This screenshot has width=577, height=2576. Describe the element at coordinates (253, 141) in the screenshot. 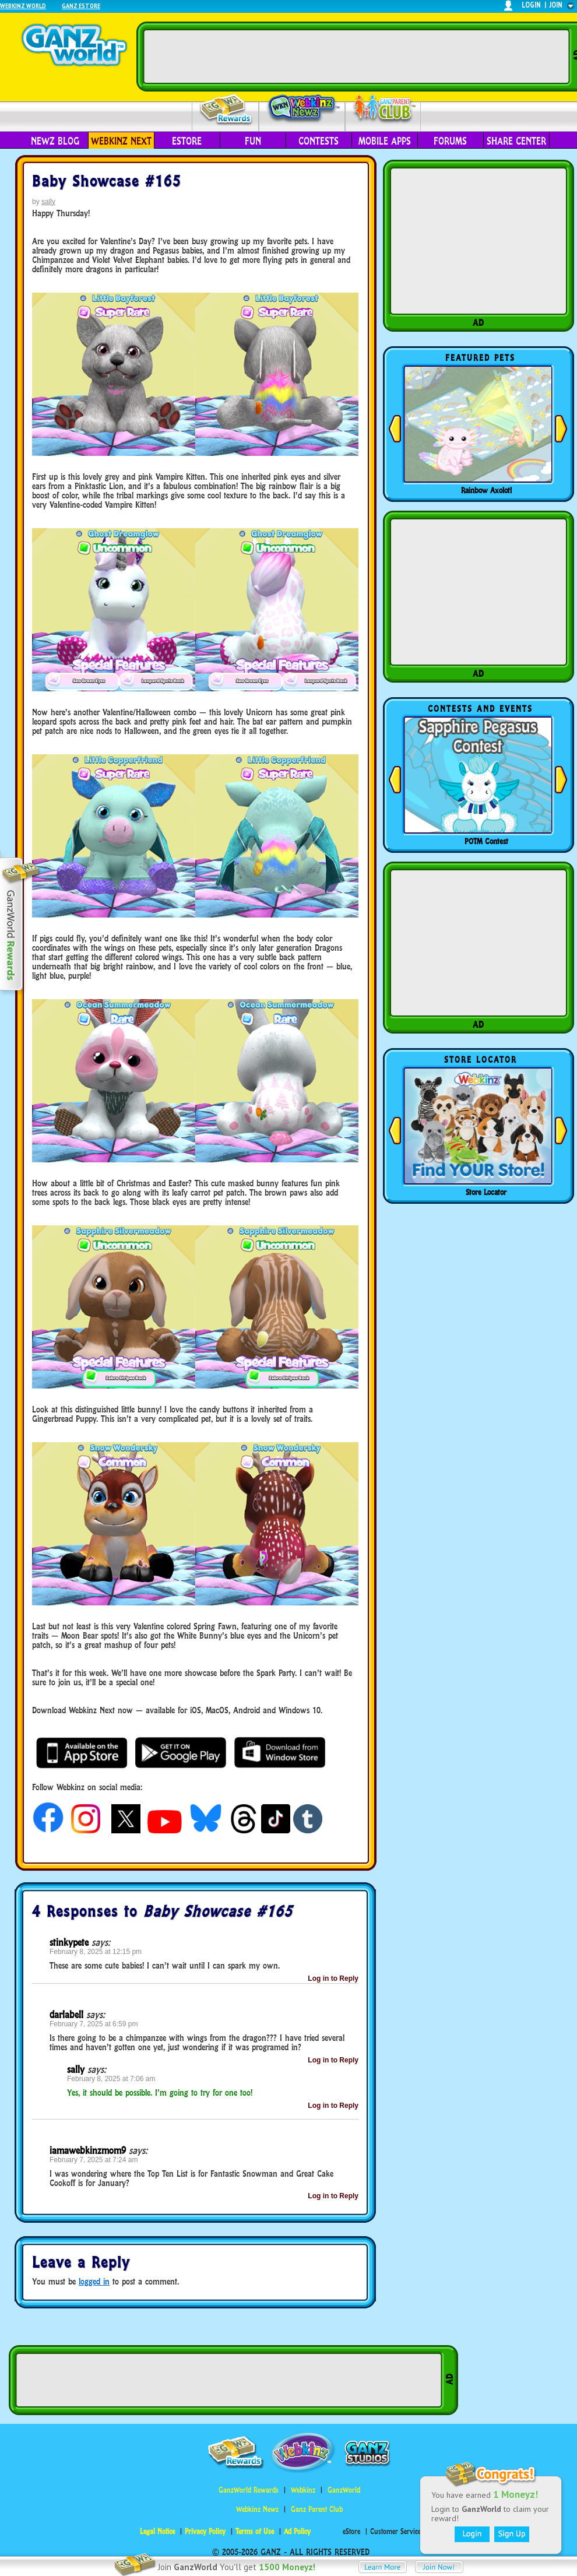

I see `Fun` at that location.